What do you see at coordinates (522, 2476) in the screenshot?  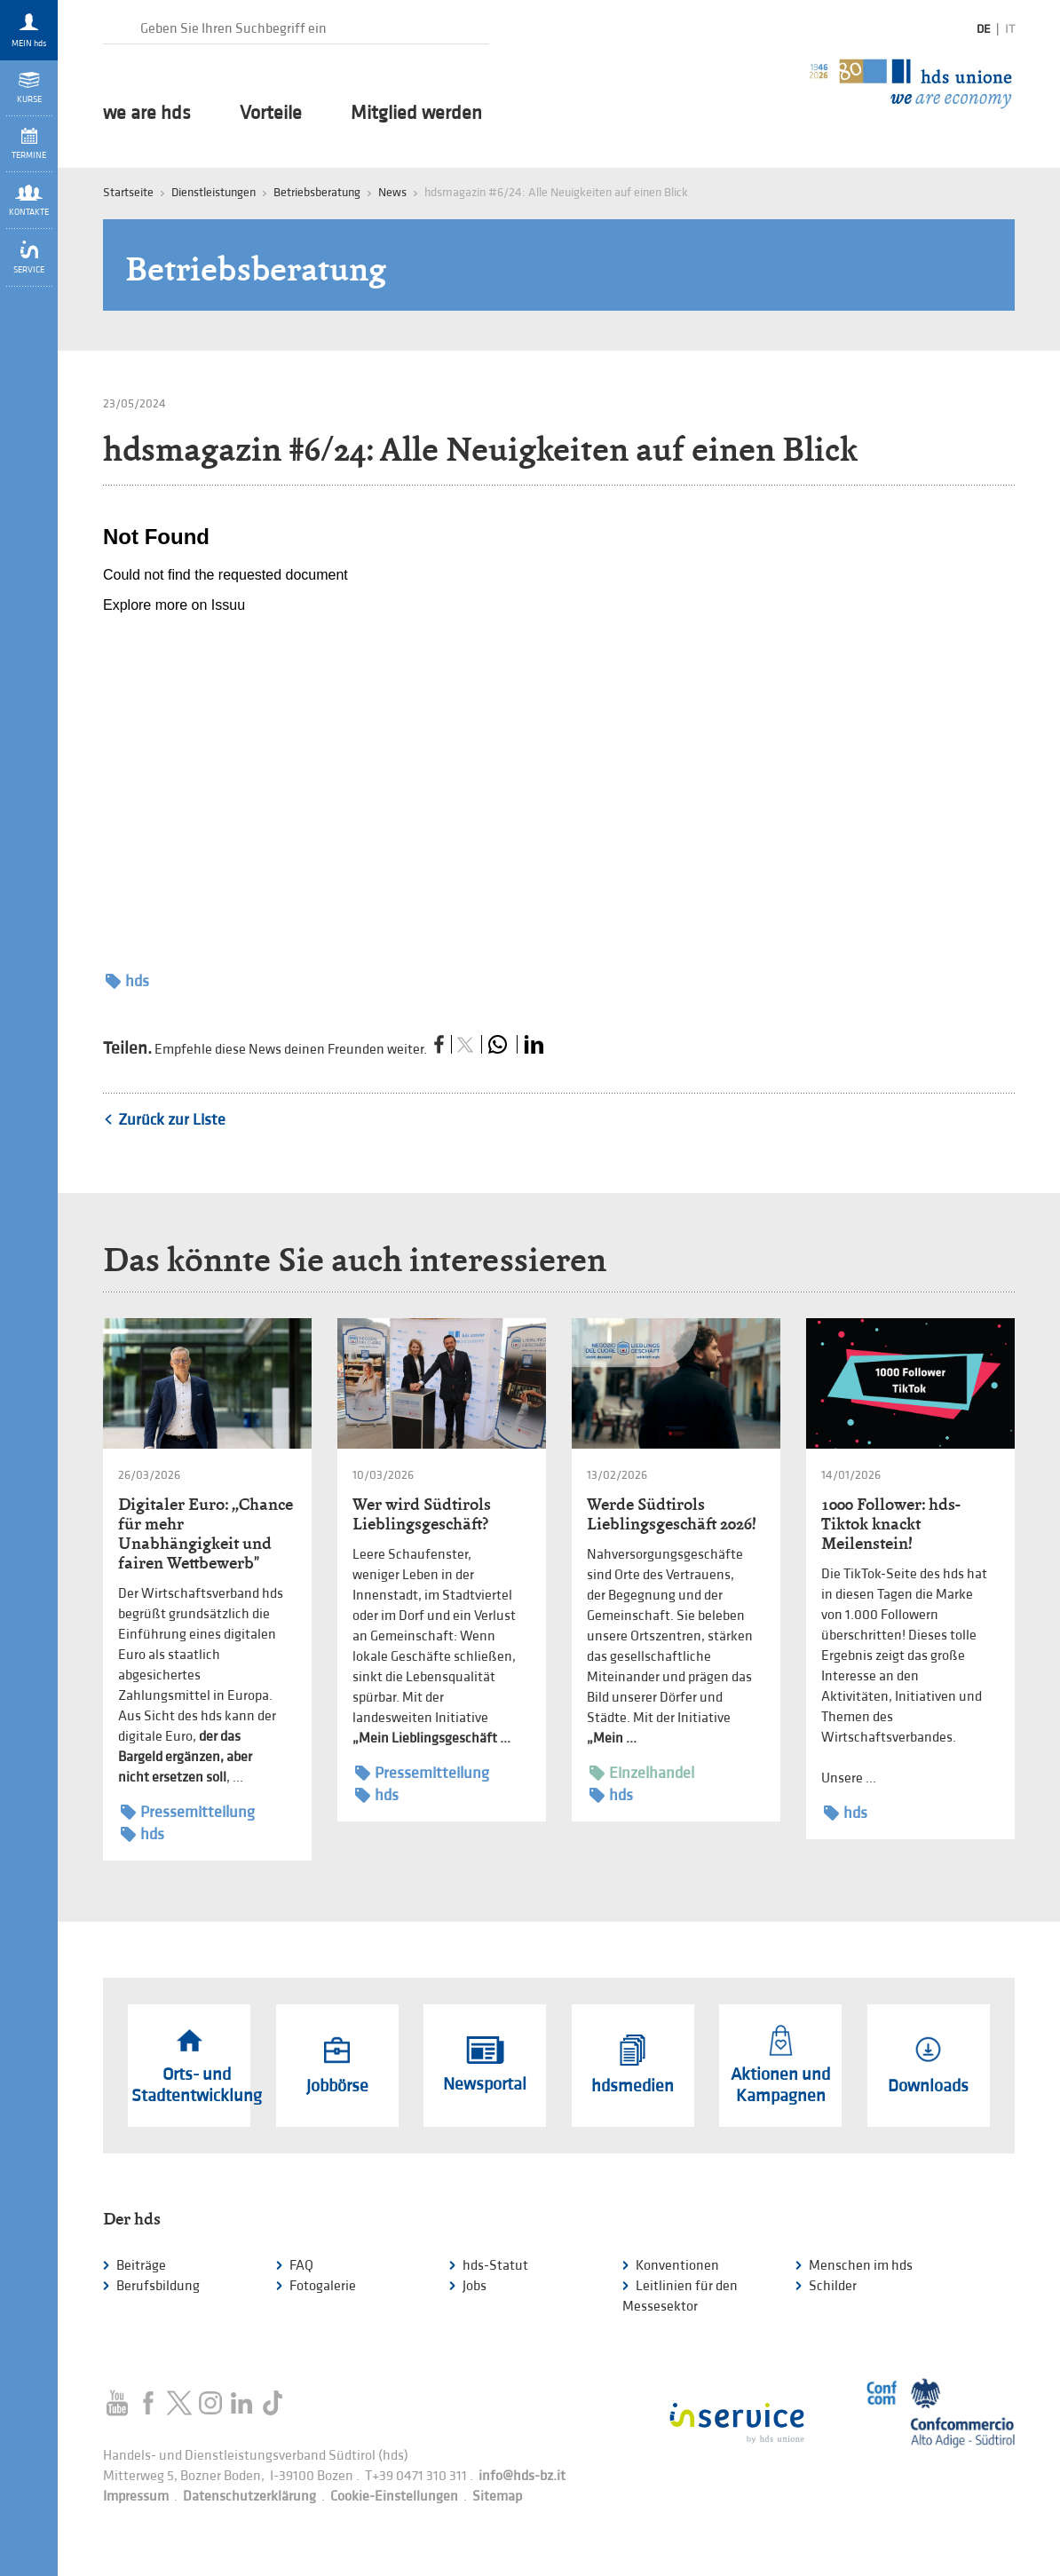 I see `info@hds-bz.it` at bounding box center [522, 2476].